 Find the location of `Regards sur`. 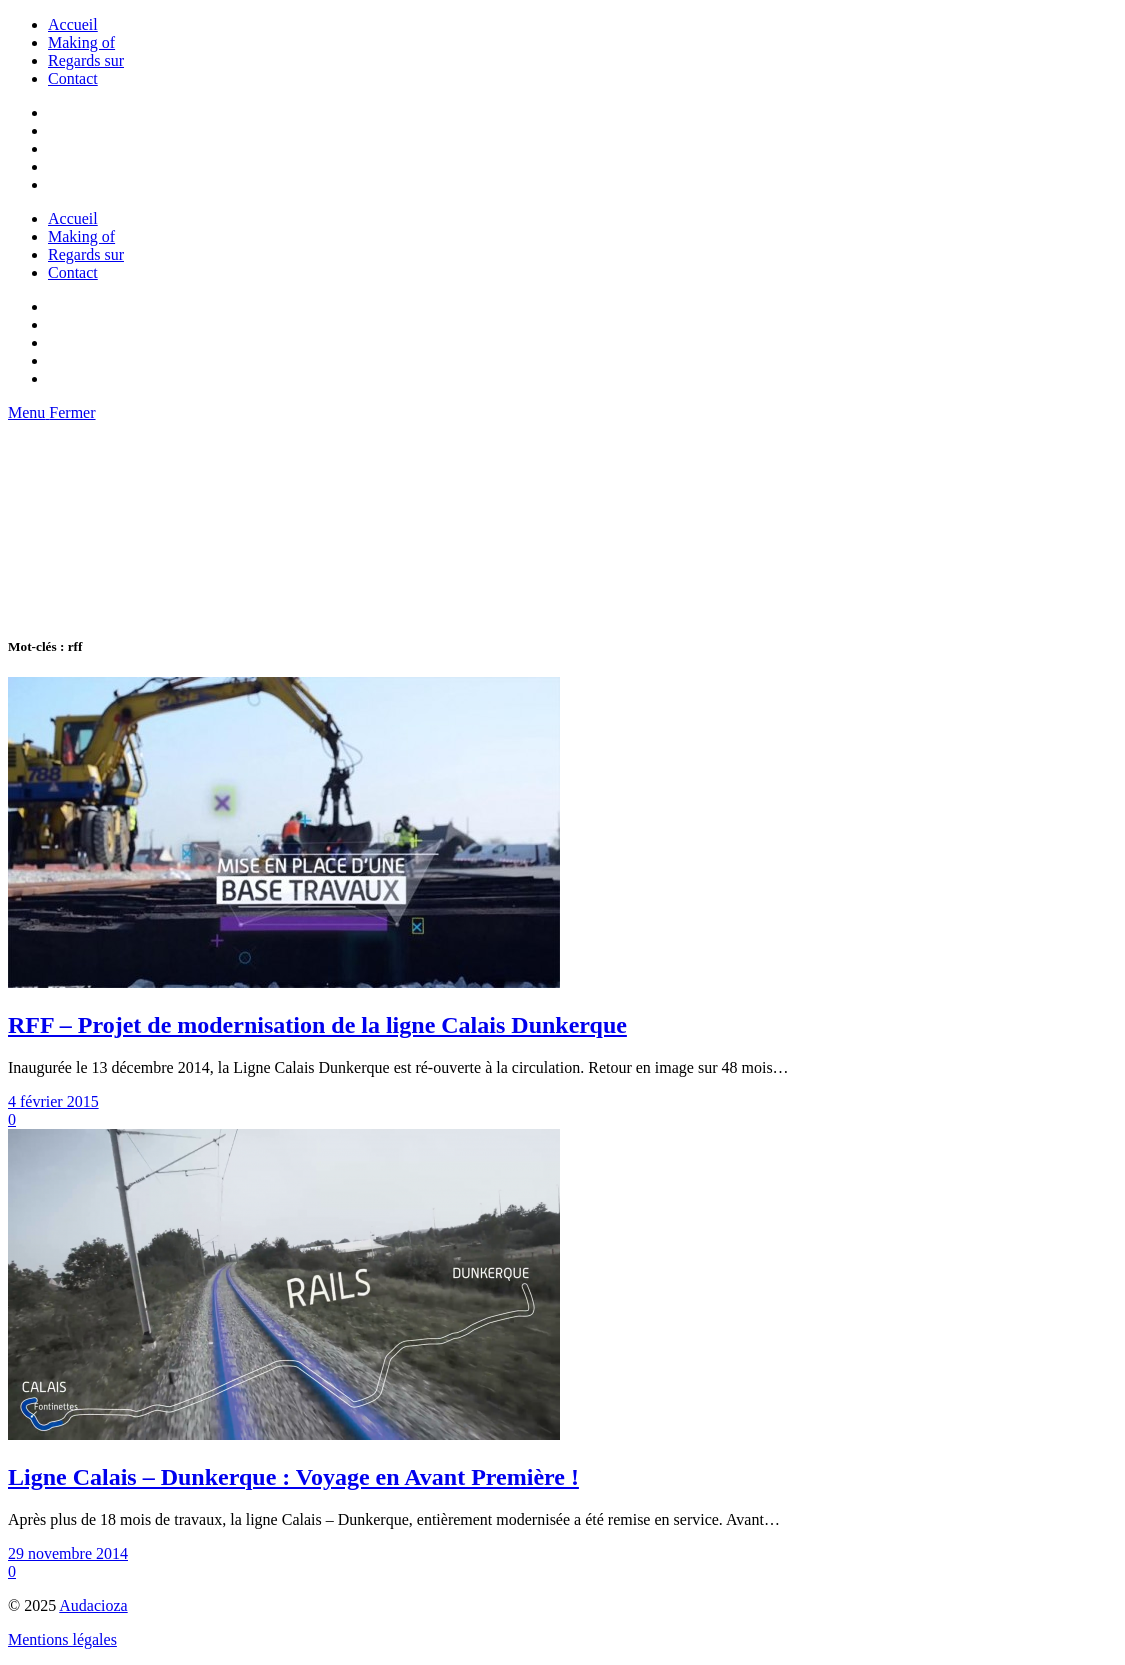

Regards sur is located at coordinates (86, 60).